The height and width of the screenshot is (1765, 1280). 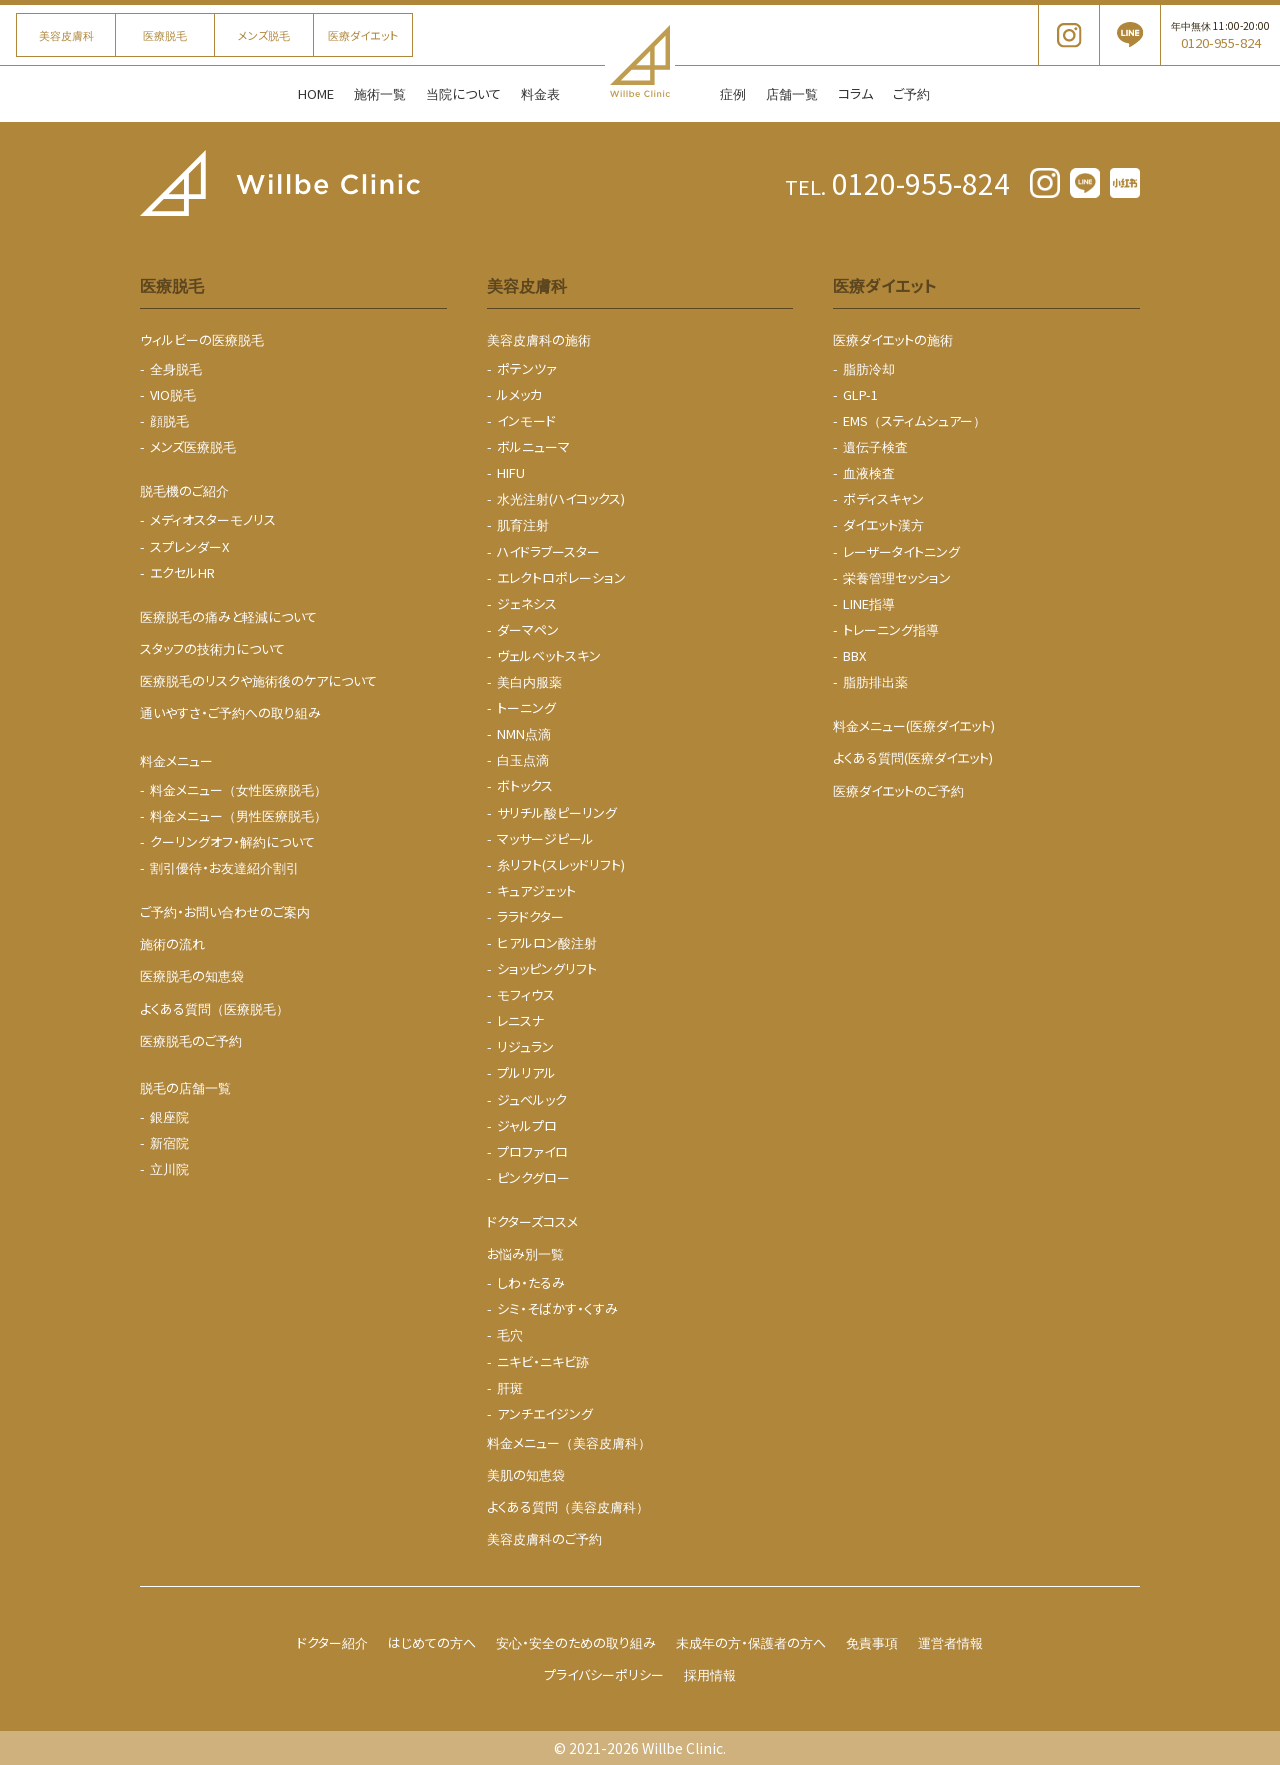 I want to click on サリチル酸ピーリング, so click(x=557, y=812).